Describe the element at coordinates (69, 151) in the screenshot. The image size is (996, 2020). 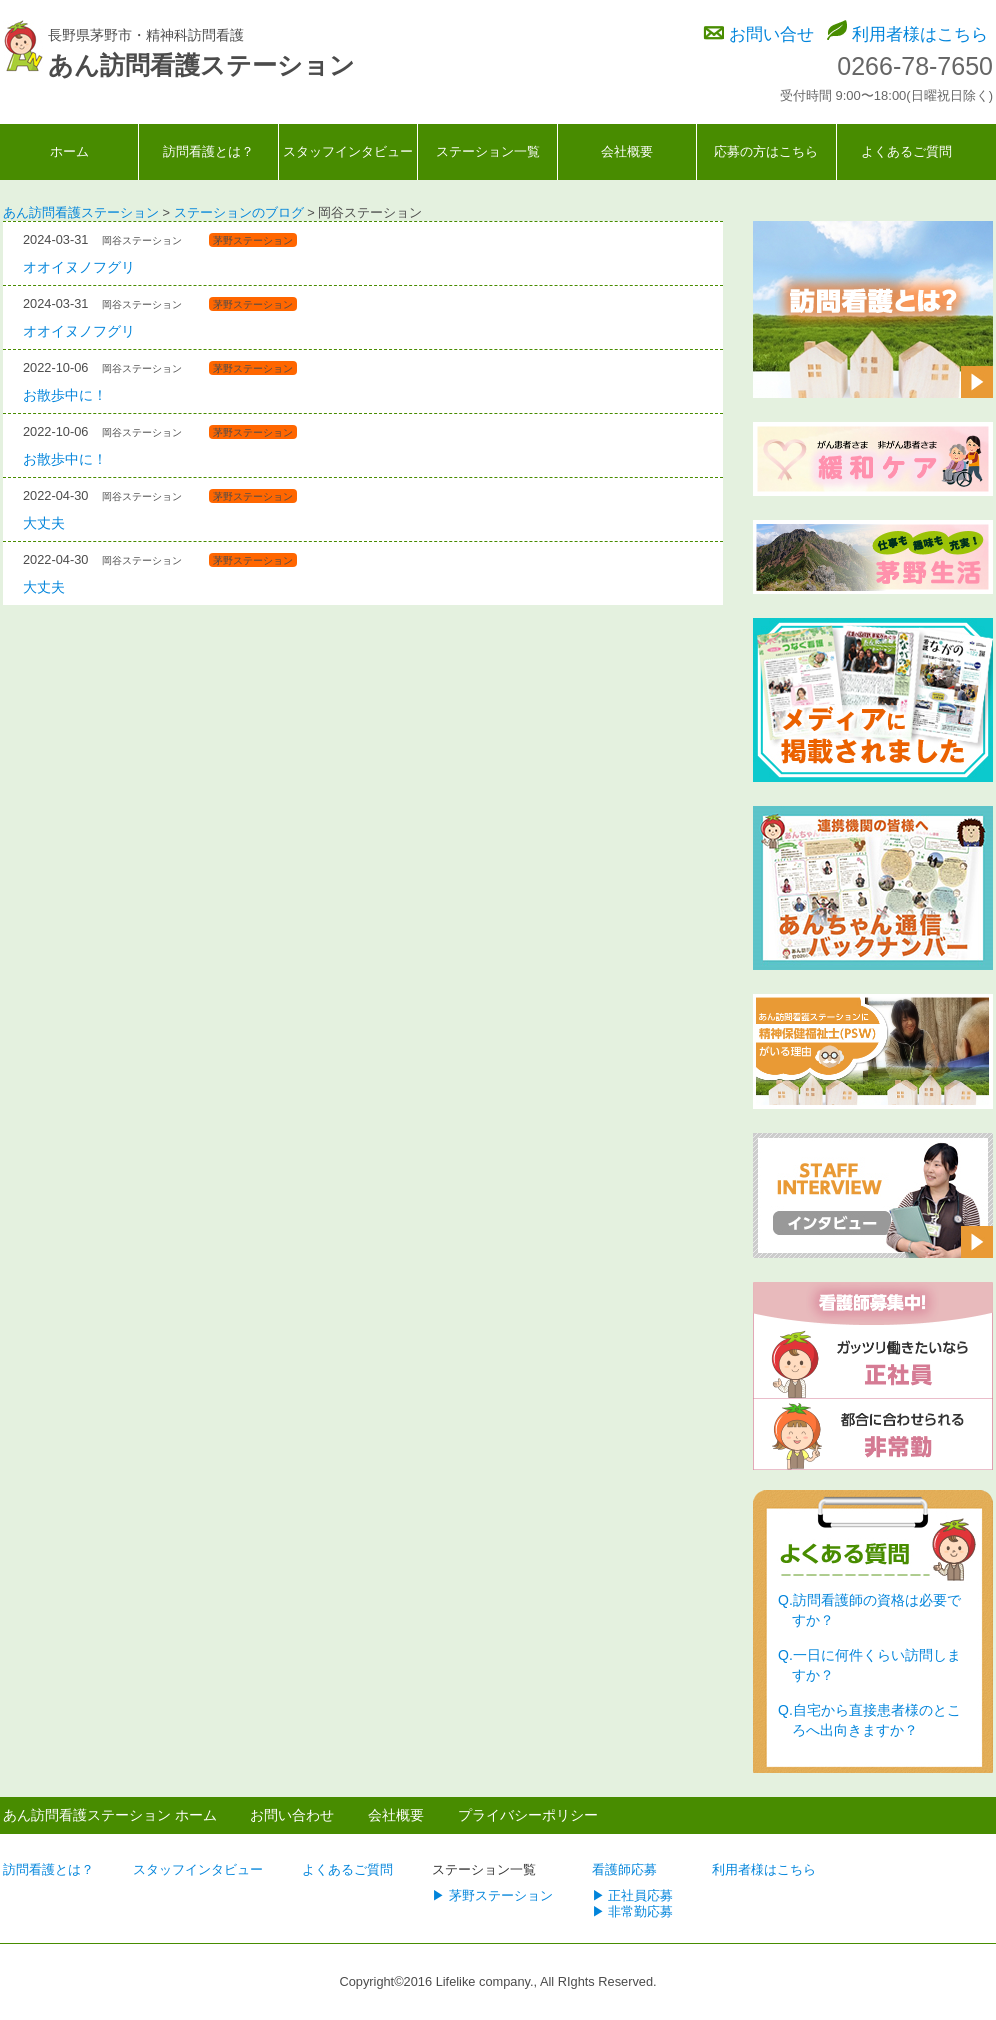
I see `ホーム` at that location.